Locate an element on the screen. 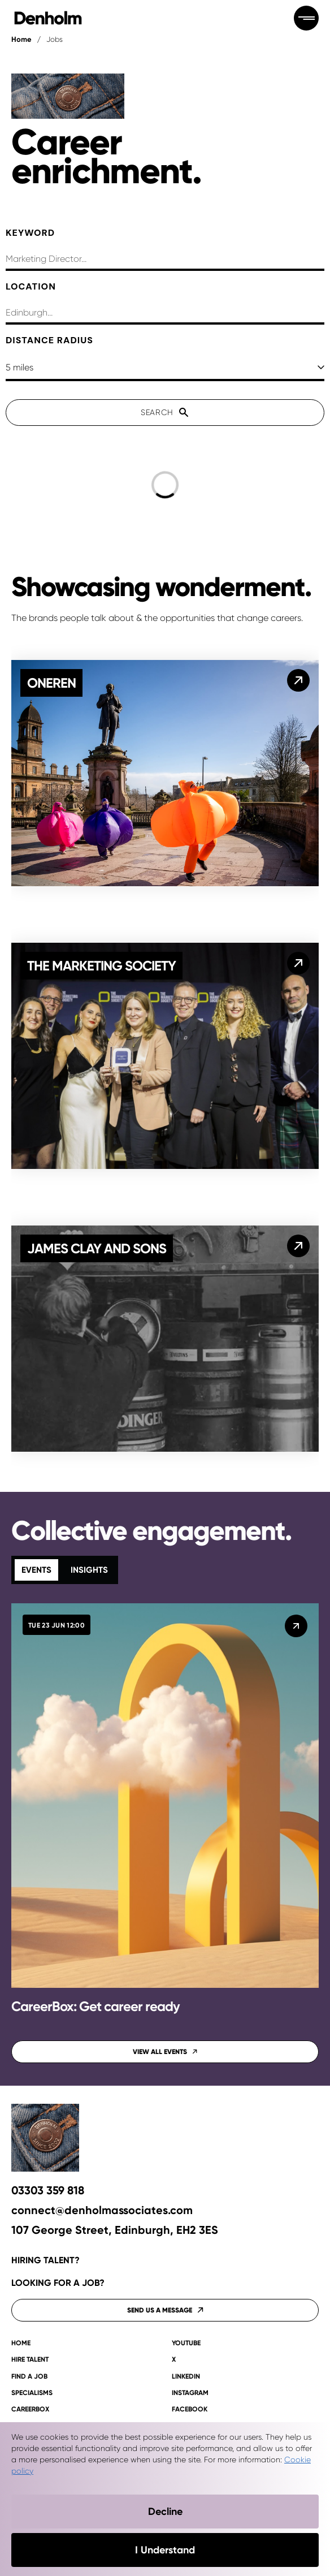  [searchbox] is located at coordinates (165, 260).